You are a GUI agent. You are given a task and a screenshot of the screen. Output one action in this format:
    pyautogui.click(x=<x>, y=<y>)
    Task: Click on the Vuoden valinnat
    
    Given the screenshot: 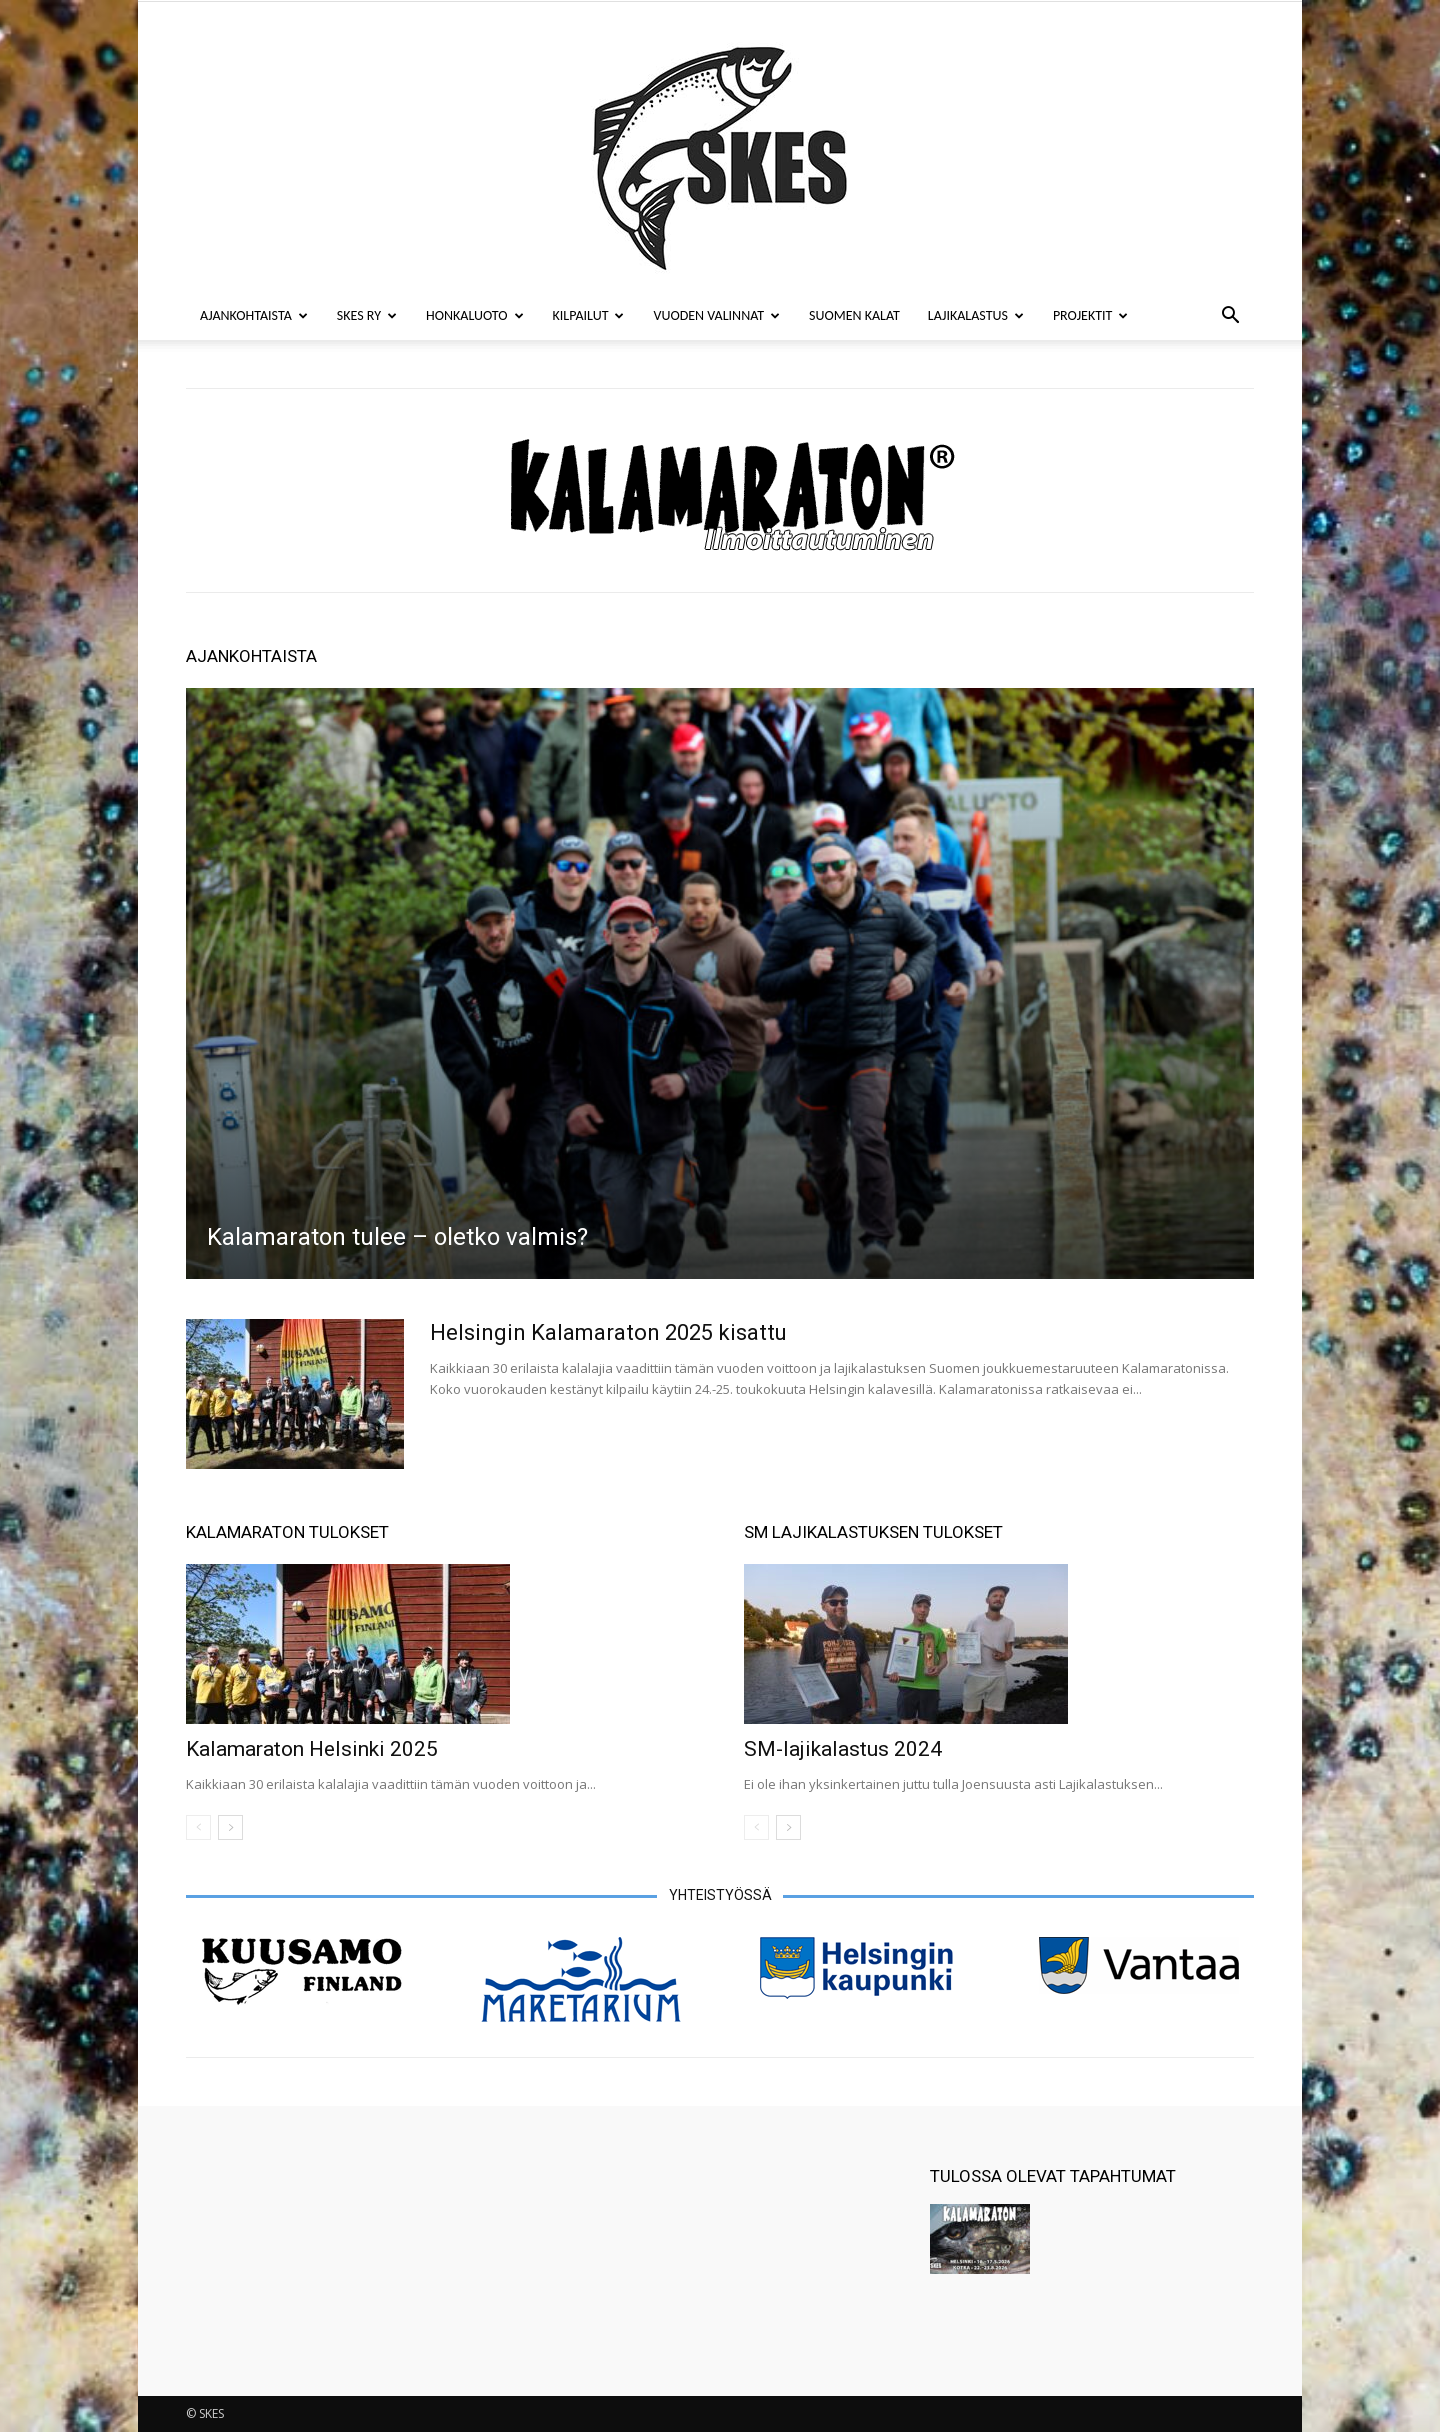 What is the action you would take?
    pyautogui.click(x=716, y=315)
    